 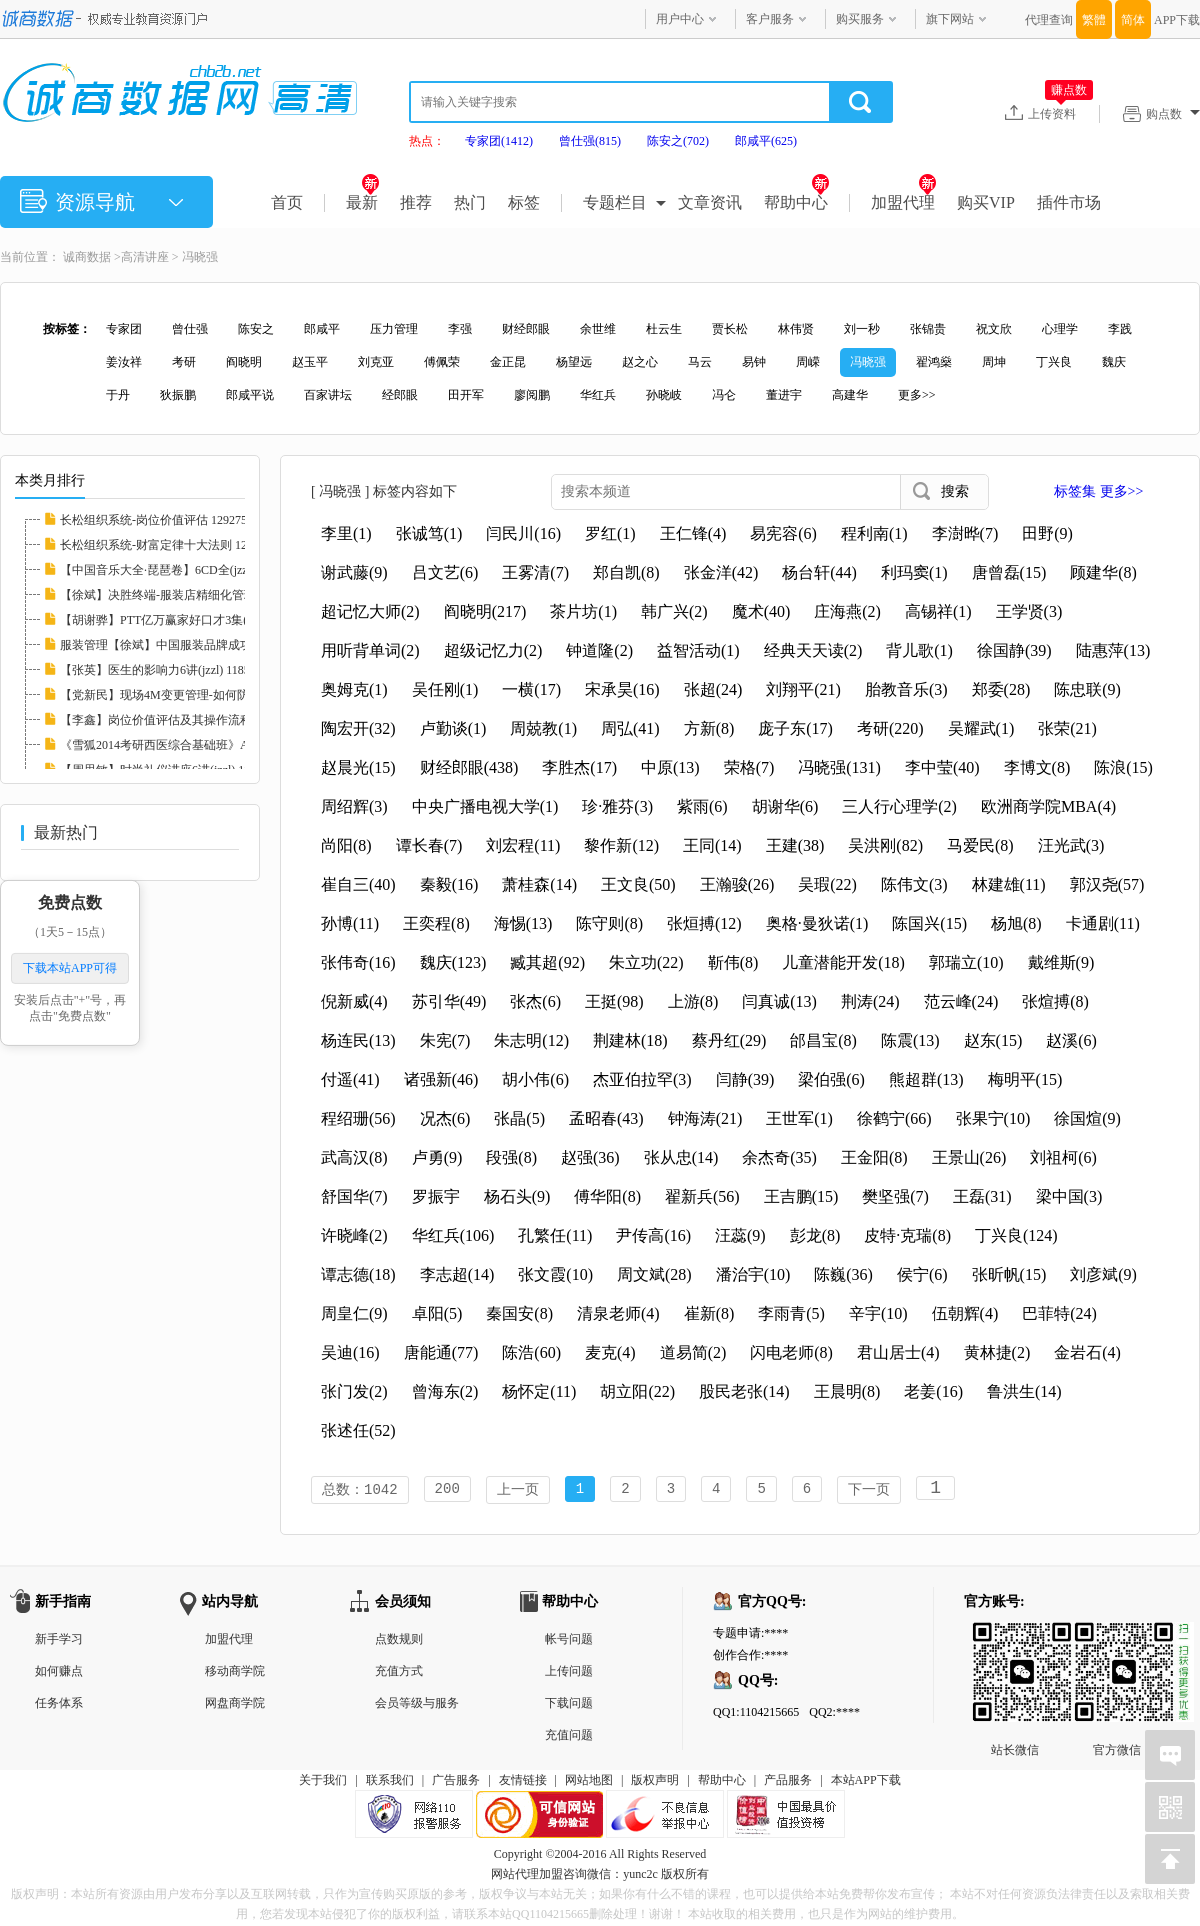 What do you see at coordinates (894, 1118) in the screenshot?
I see `徐鹤宁(66)` at bounding box center [894, 1118].